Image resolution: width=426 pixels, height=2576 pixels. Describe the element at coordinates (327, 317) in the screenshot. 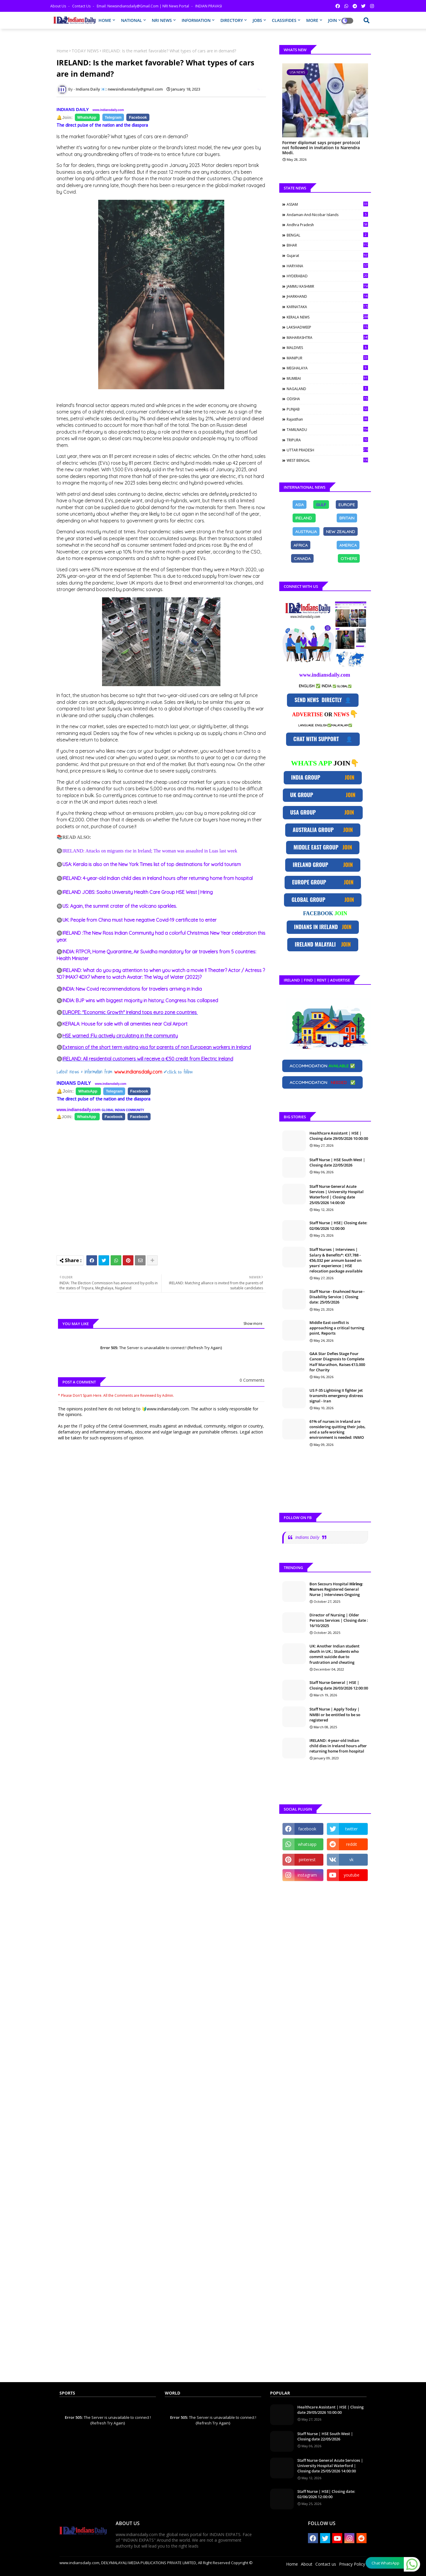

I see `KERALA NEWS` at that location.